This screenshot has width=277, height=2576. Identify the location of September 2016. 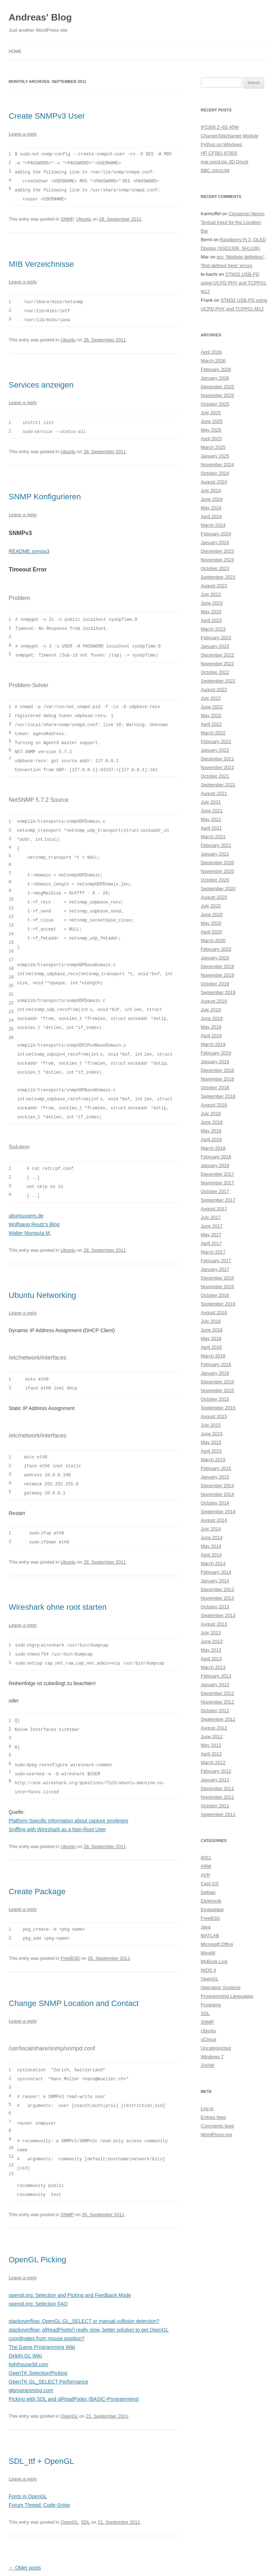
(218, 1304).